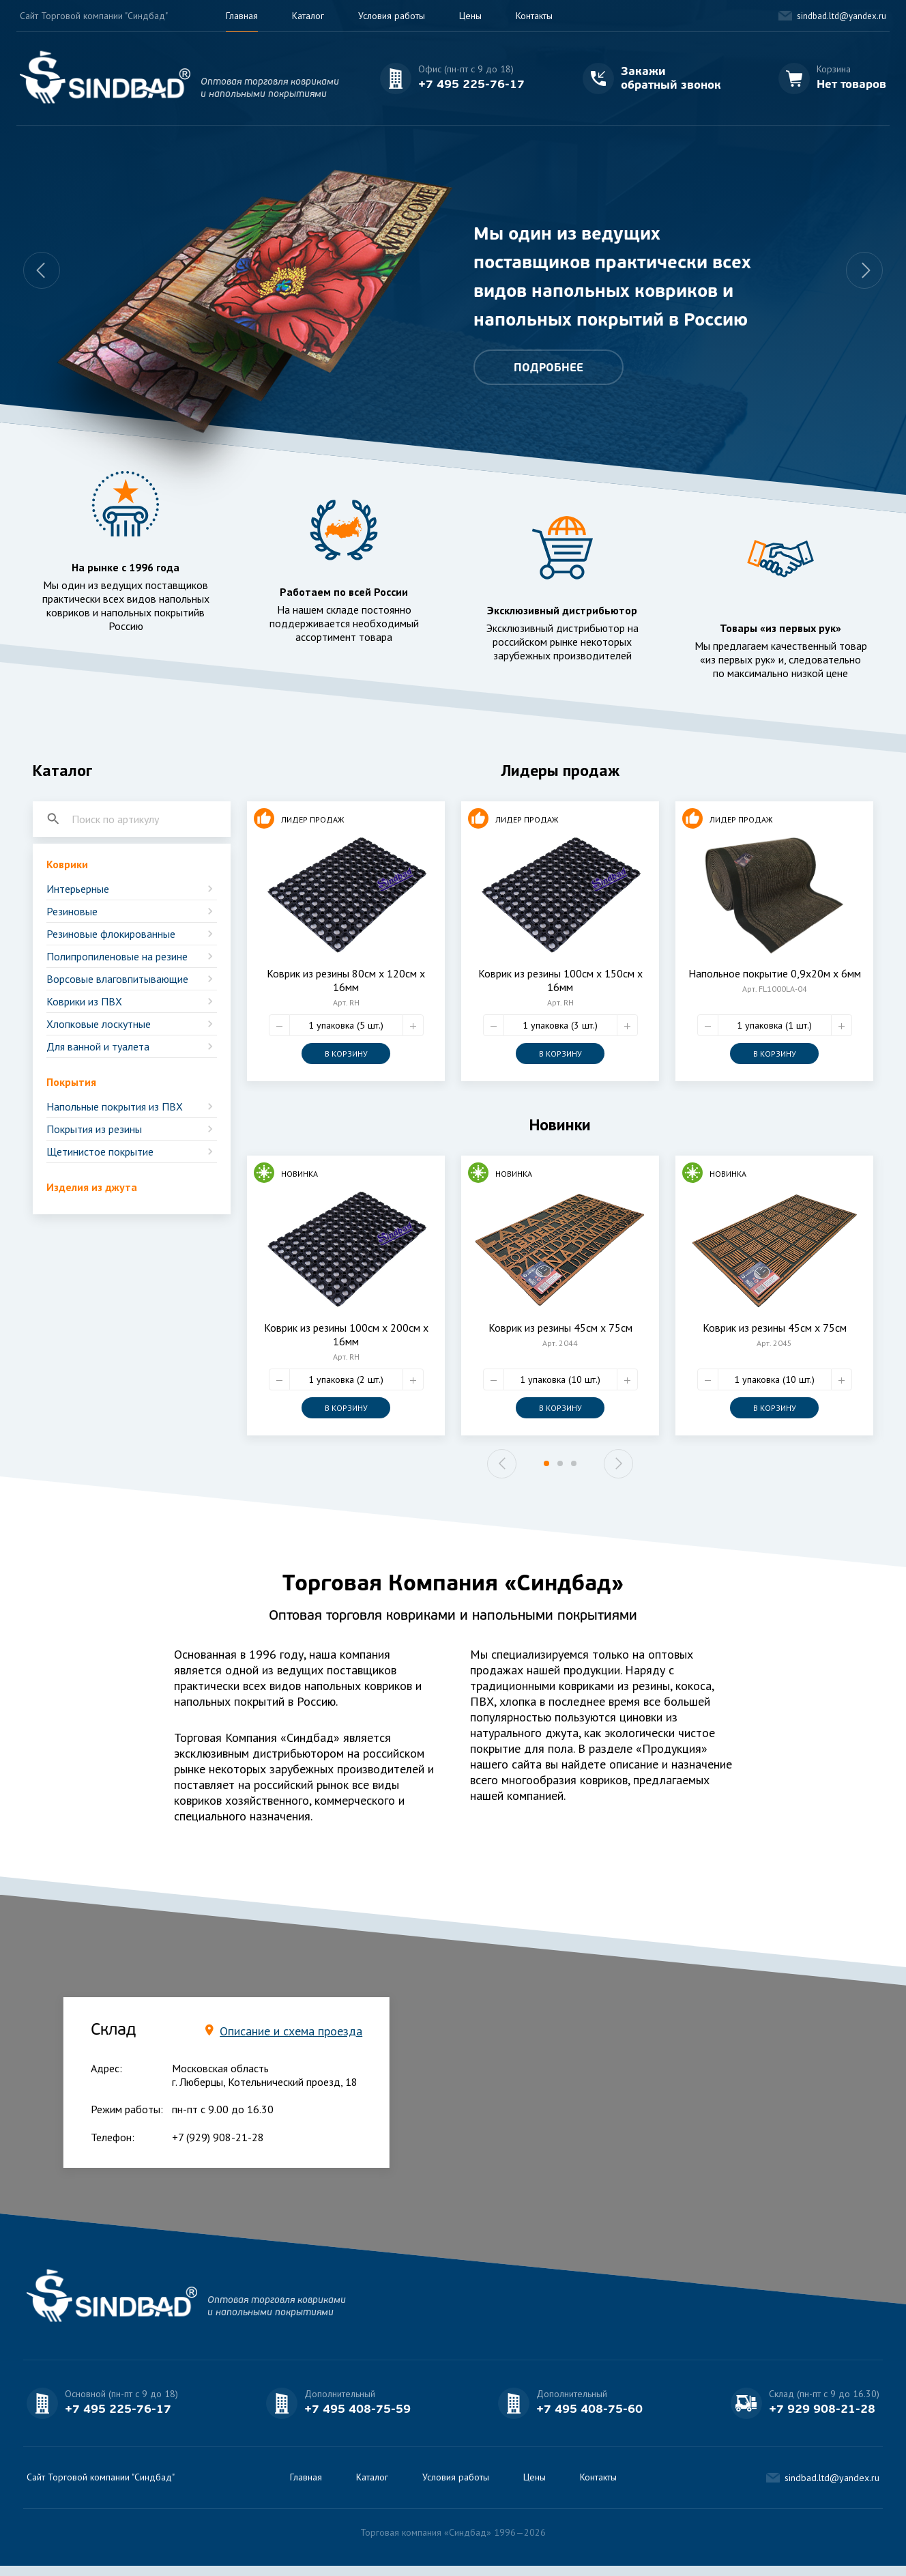  Describe the element at coordinates (291, 2031) in the screenshot. I see `Описание и схема проезда` at that location.